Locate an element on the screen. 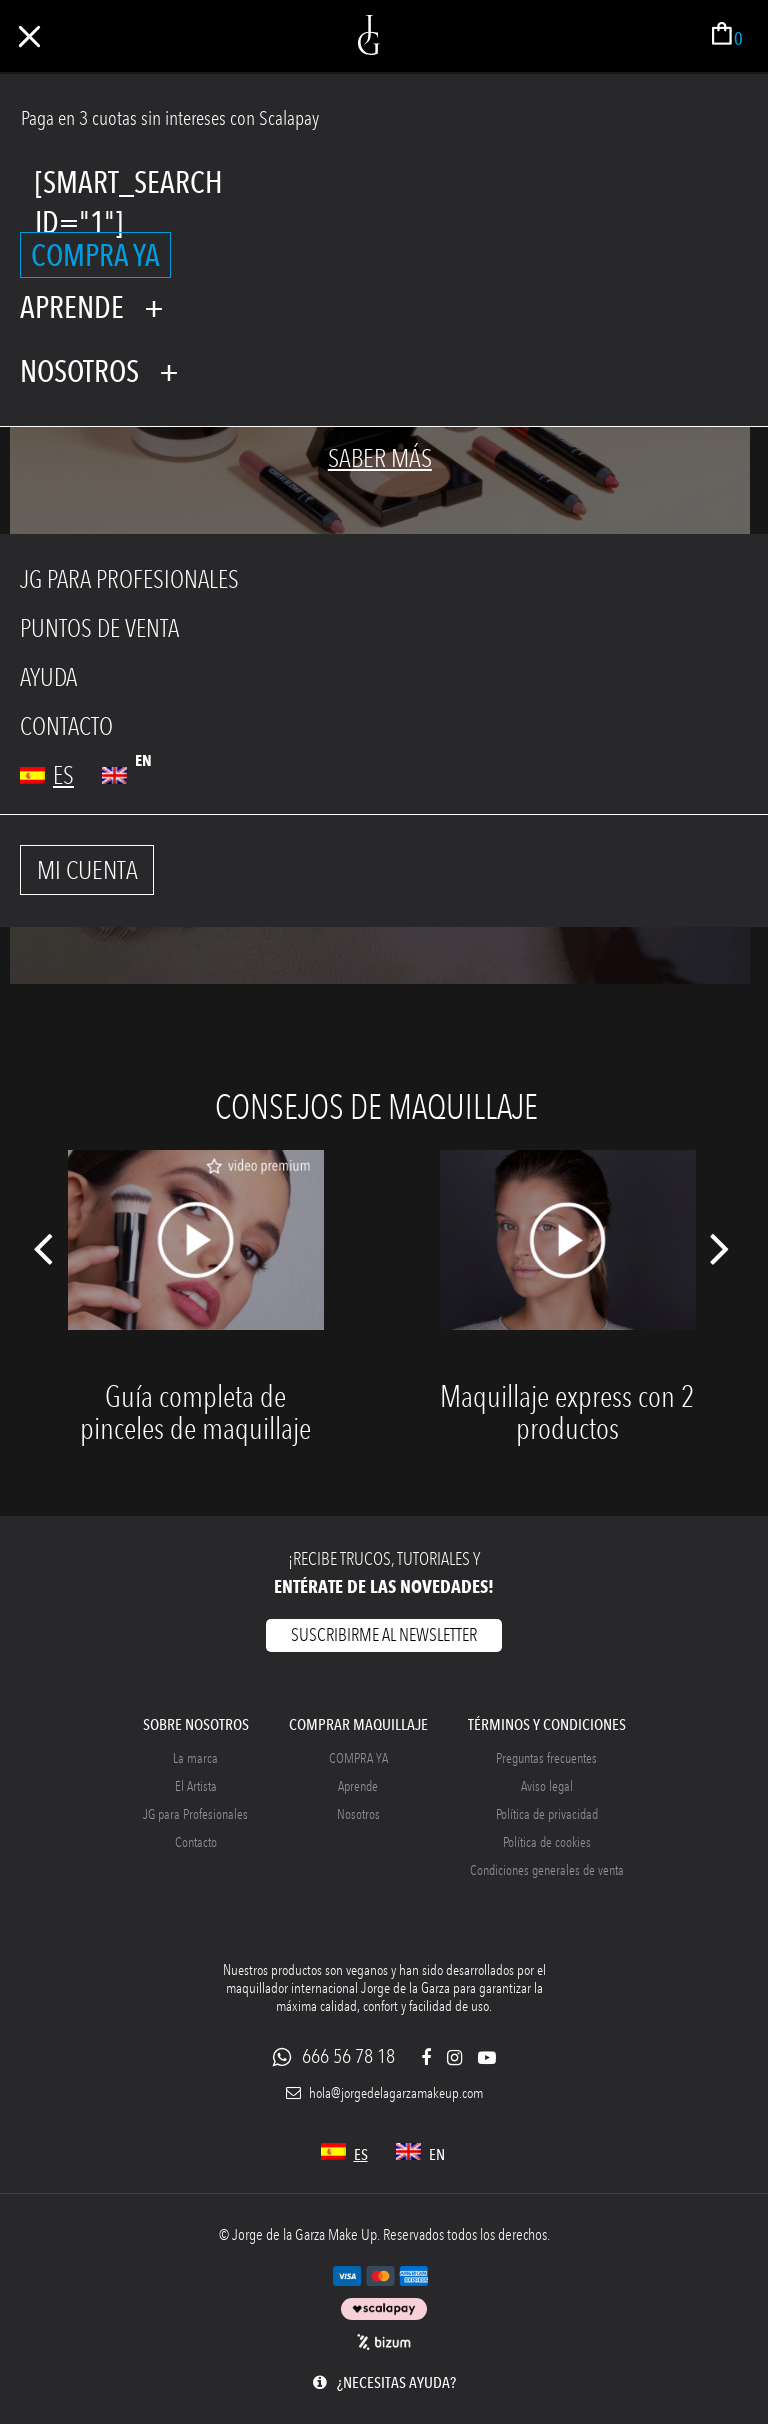 The image size is (768, 2424). JG para Profesionales is located at coordinates (195, 1814).